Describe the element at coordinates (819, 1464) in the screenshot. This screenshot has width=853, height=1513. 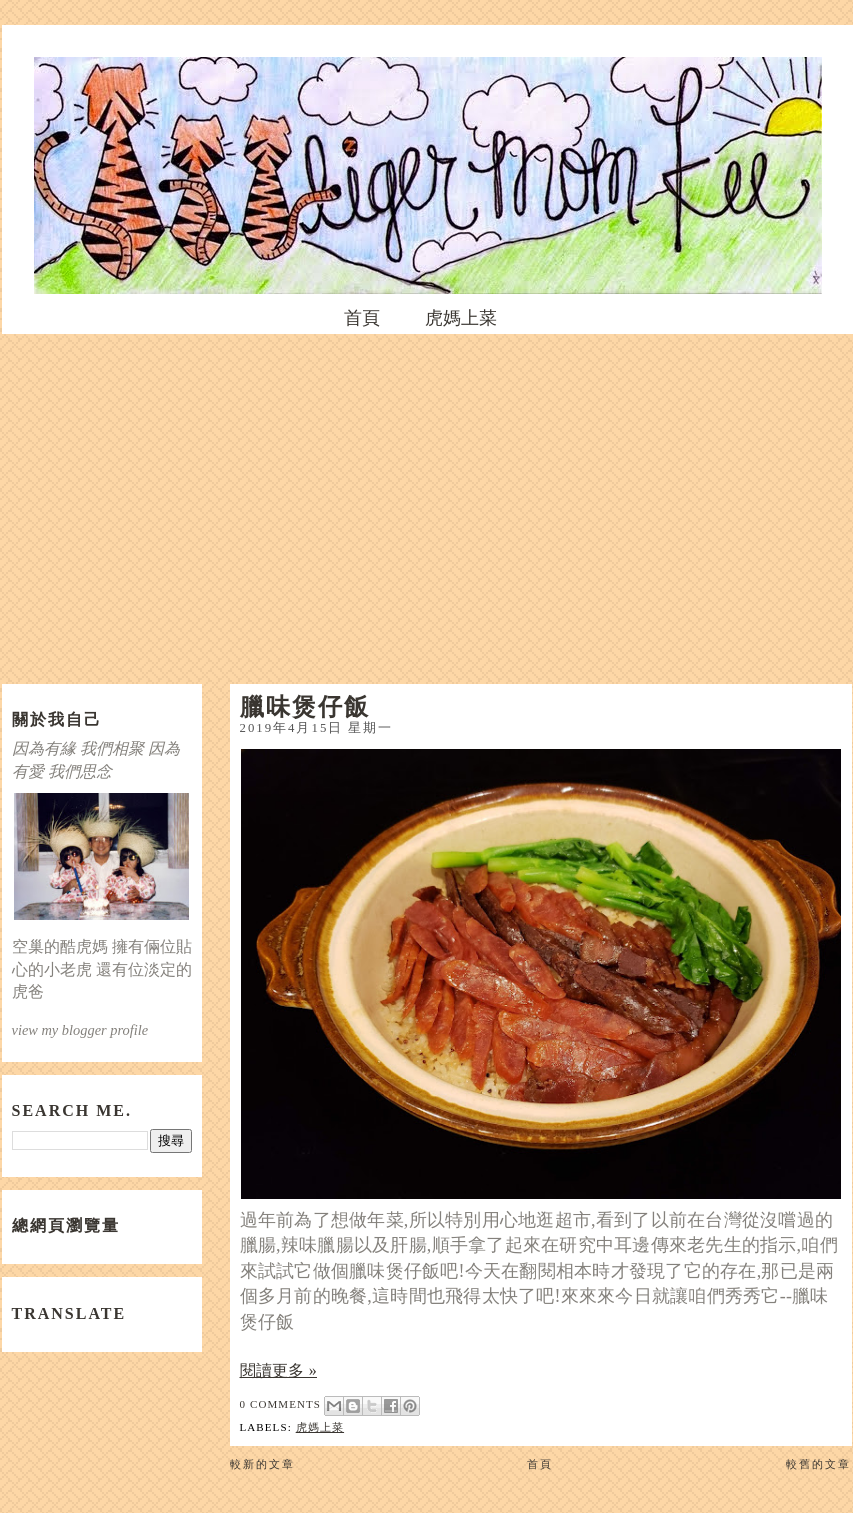
I see `較舊的文章` at that location.